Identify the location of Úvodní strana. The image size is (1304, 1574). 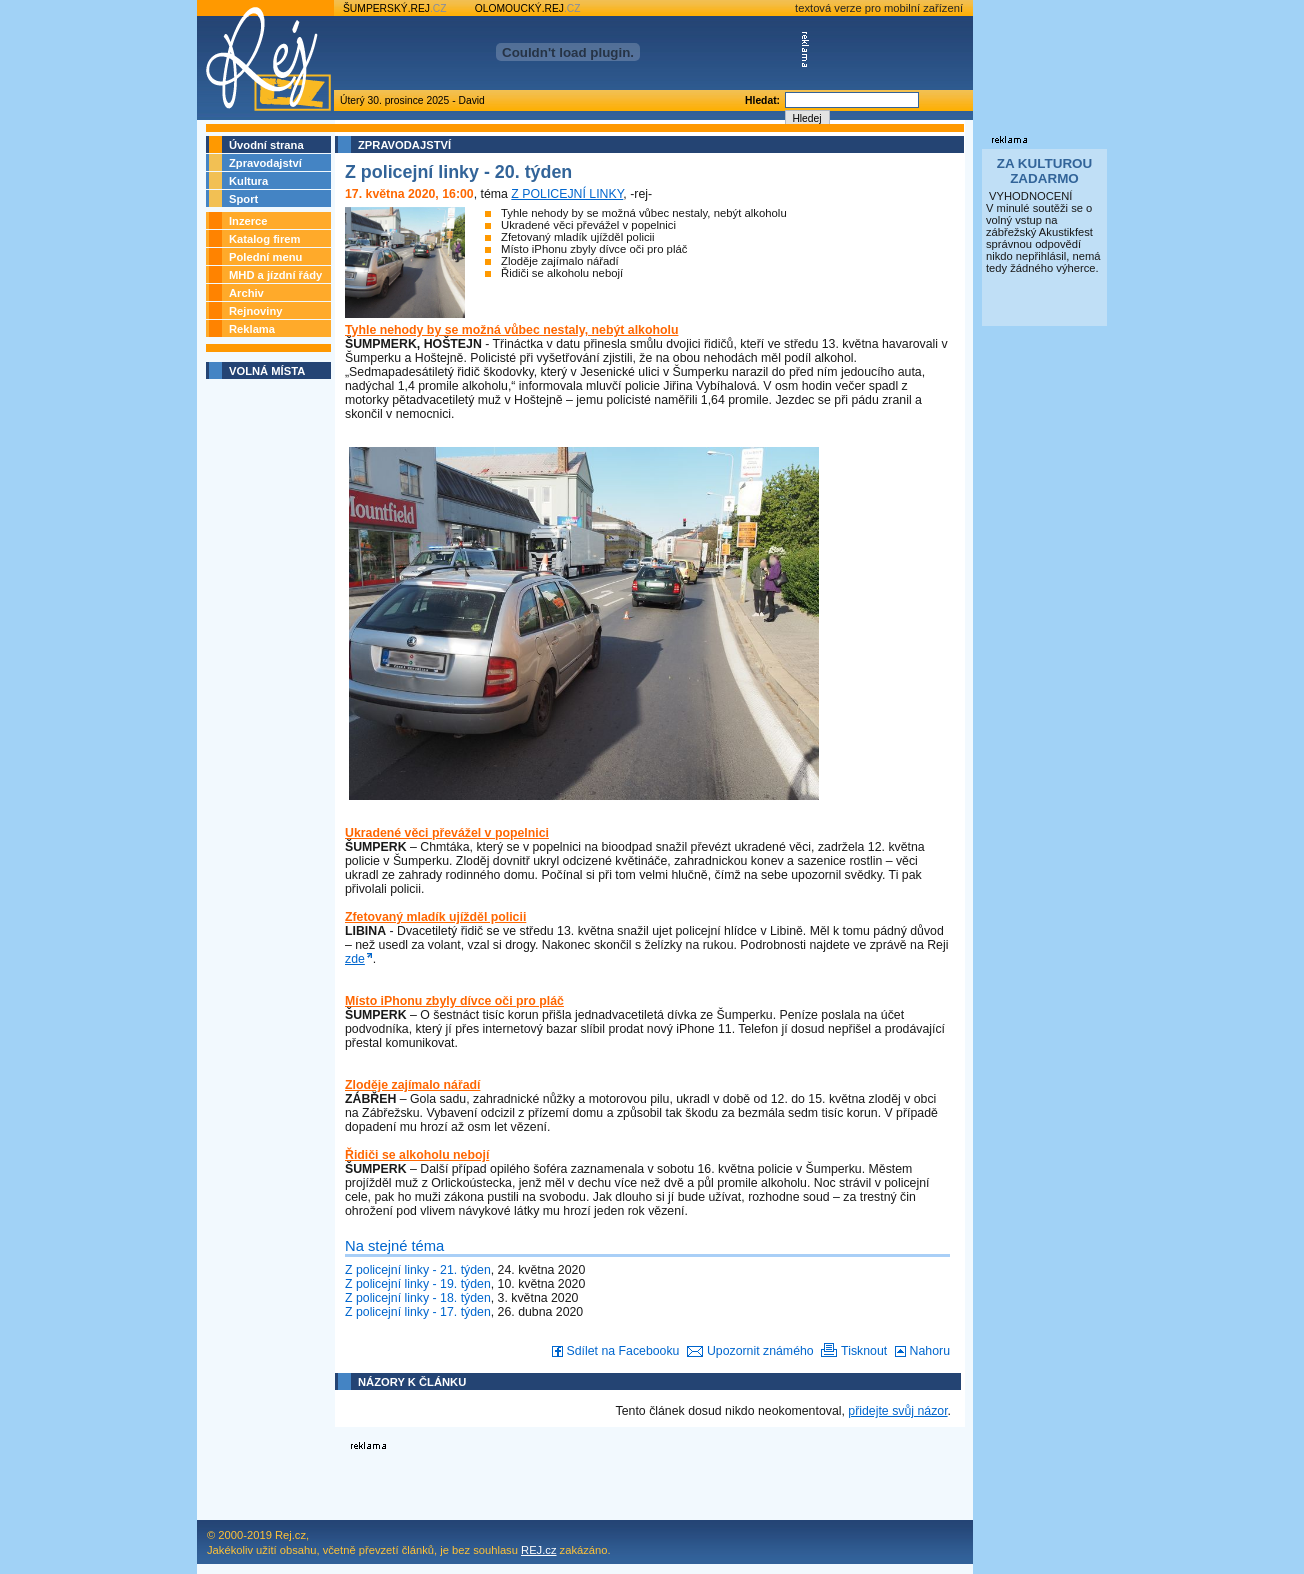
(266, 145).